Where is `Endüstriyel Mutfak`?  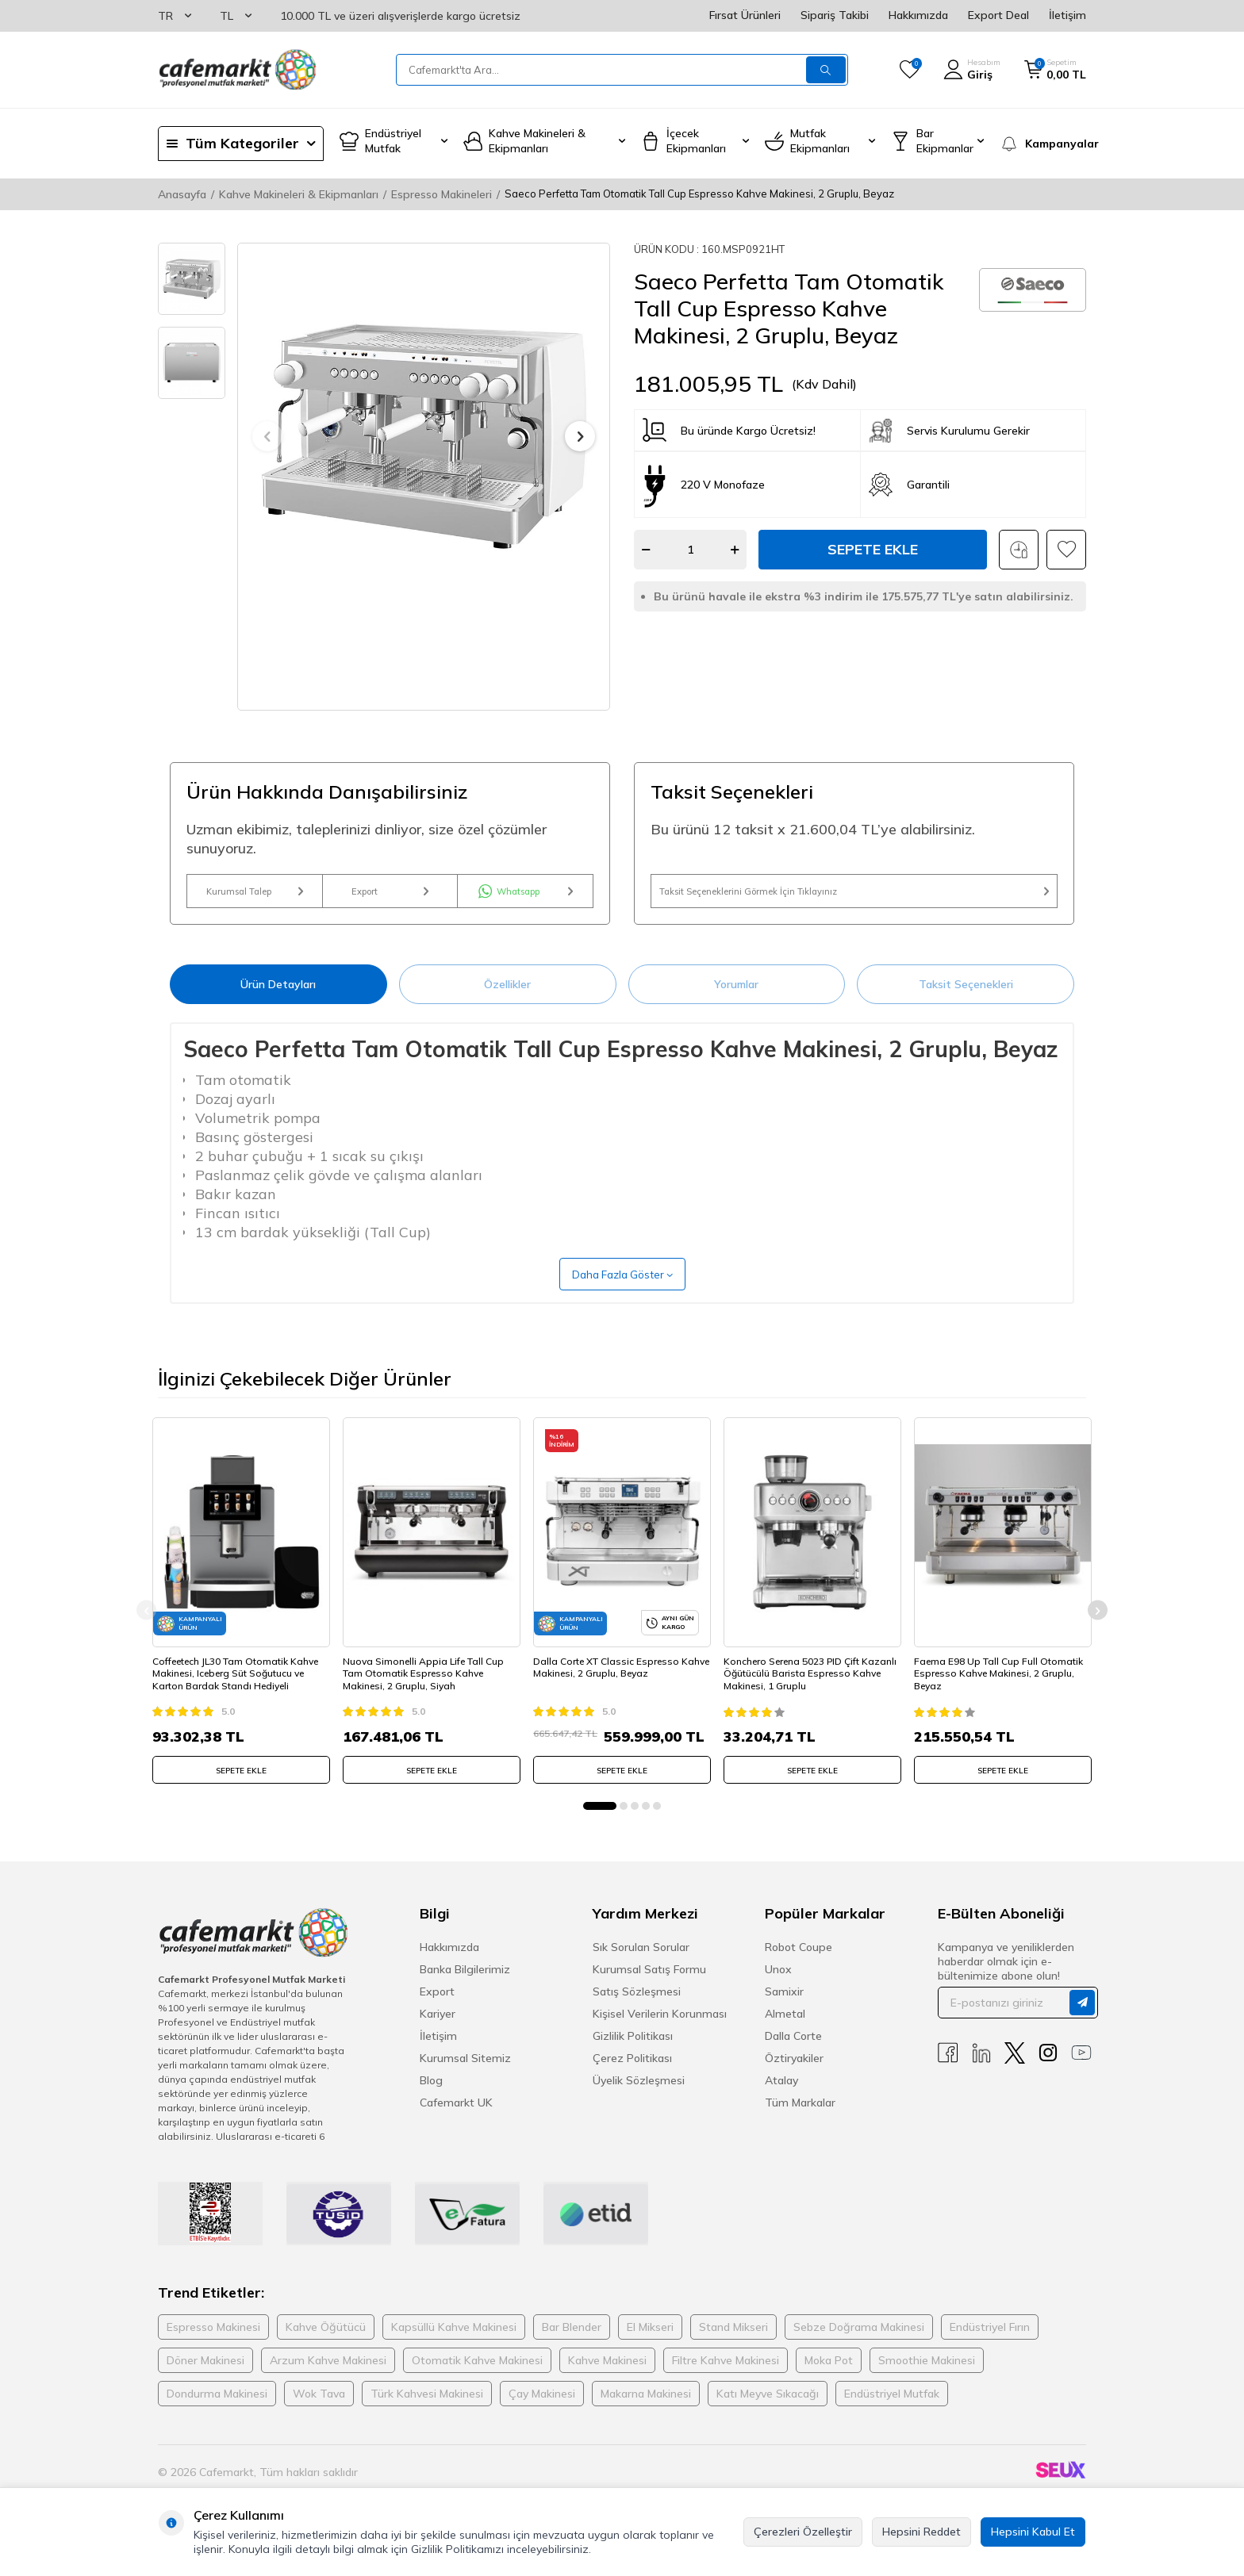
Endüstriyel Mutfak is located at coordinates (891, 2414).